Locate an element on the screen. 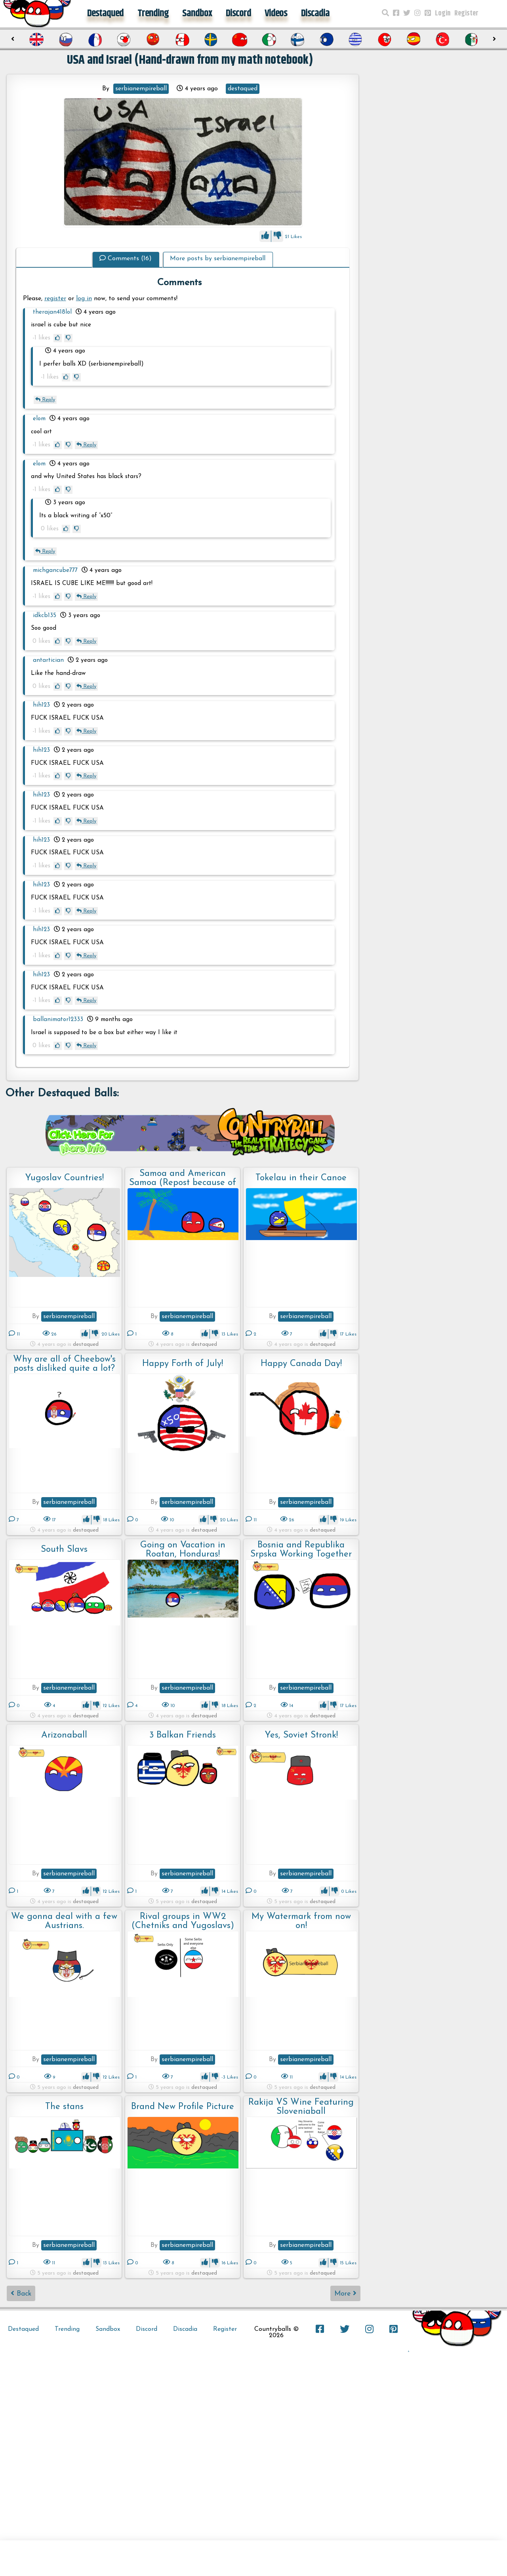 The height and width of the screenshot is (2576, 507). Back is located at coordinates (21, 2293).